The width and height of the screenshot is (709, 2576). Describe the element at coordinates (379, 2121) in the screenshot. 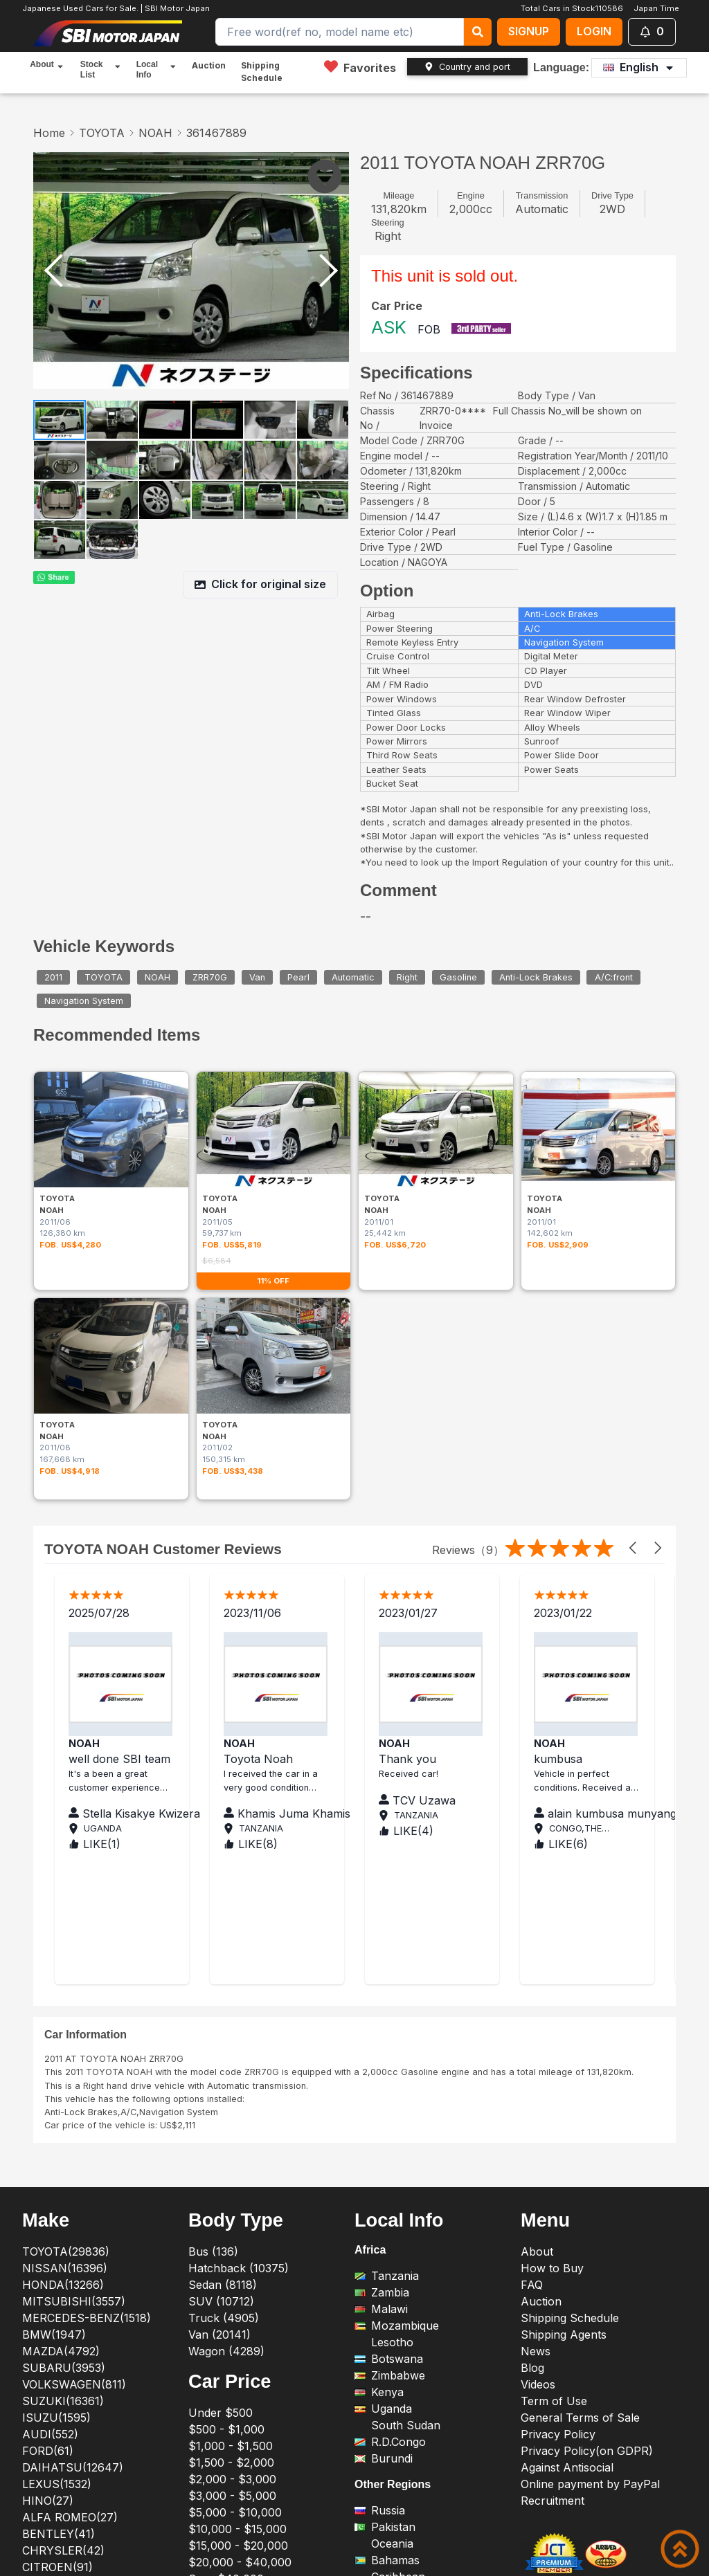

I see `Kenya` at that location.